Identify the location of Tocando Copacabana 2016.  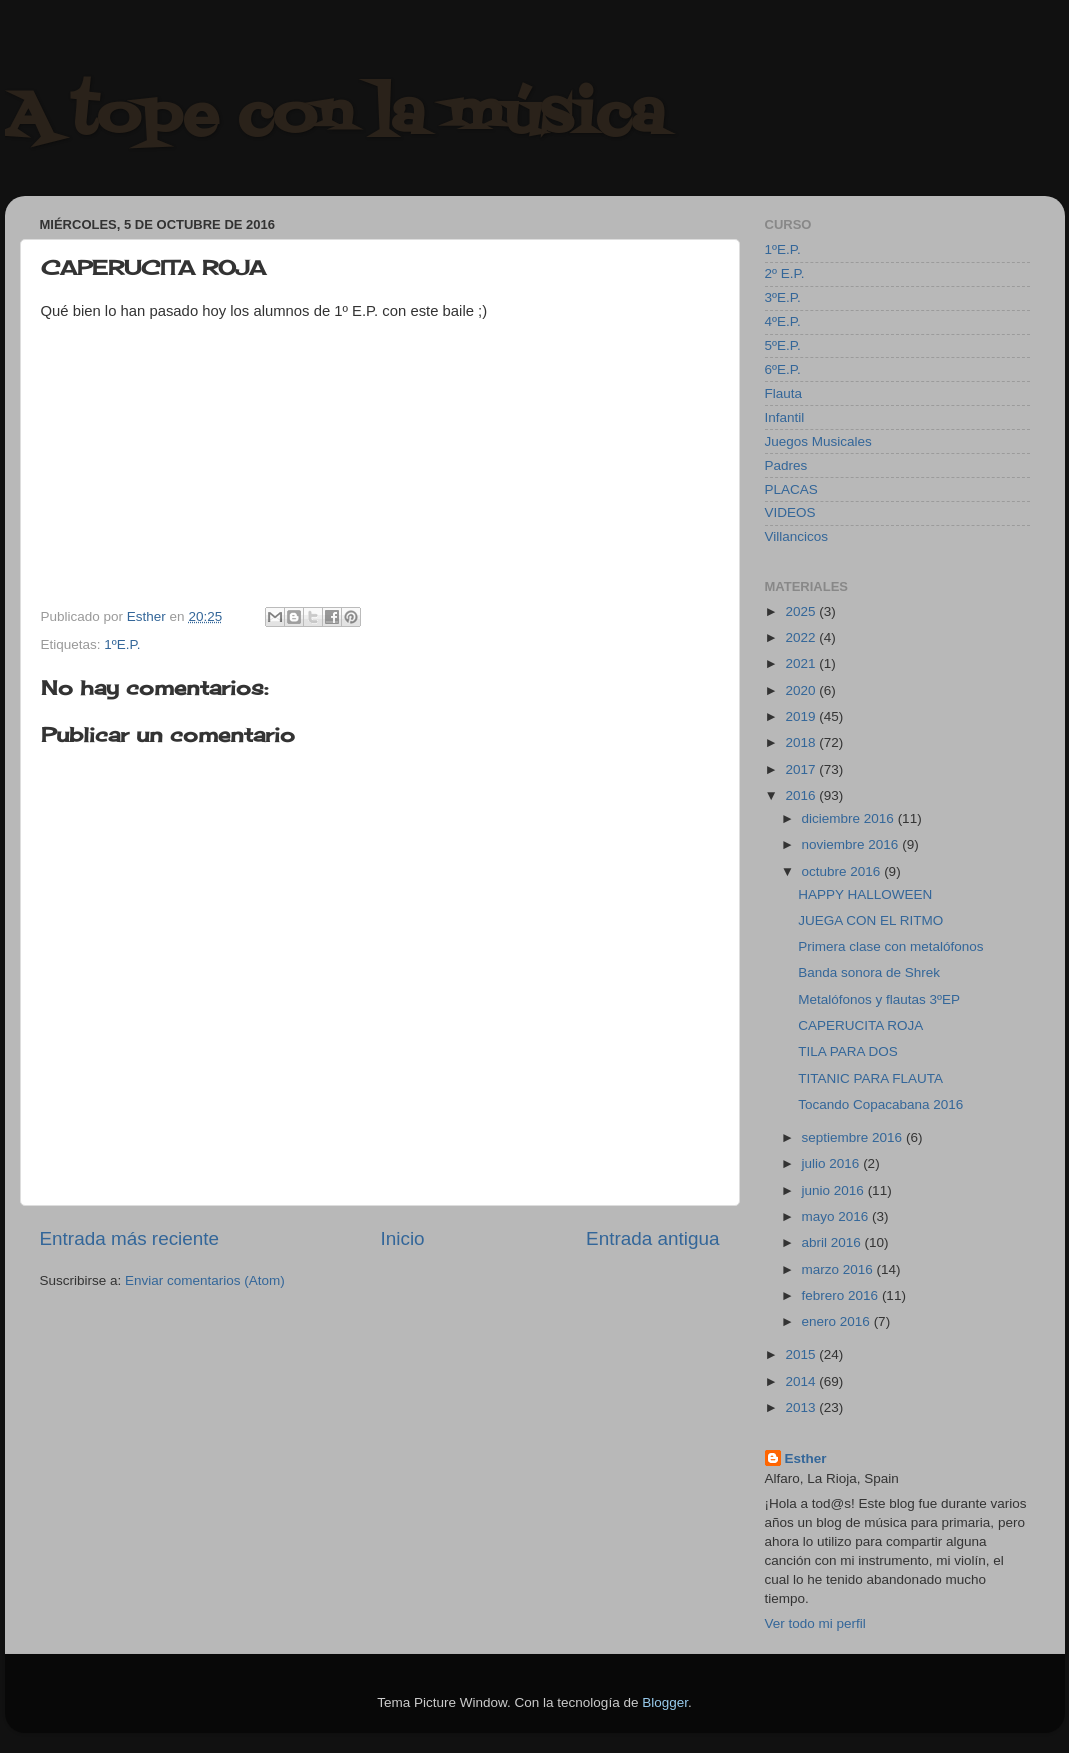
(880, 1104).